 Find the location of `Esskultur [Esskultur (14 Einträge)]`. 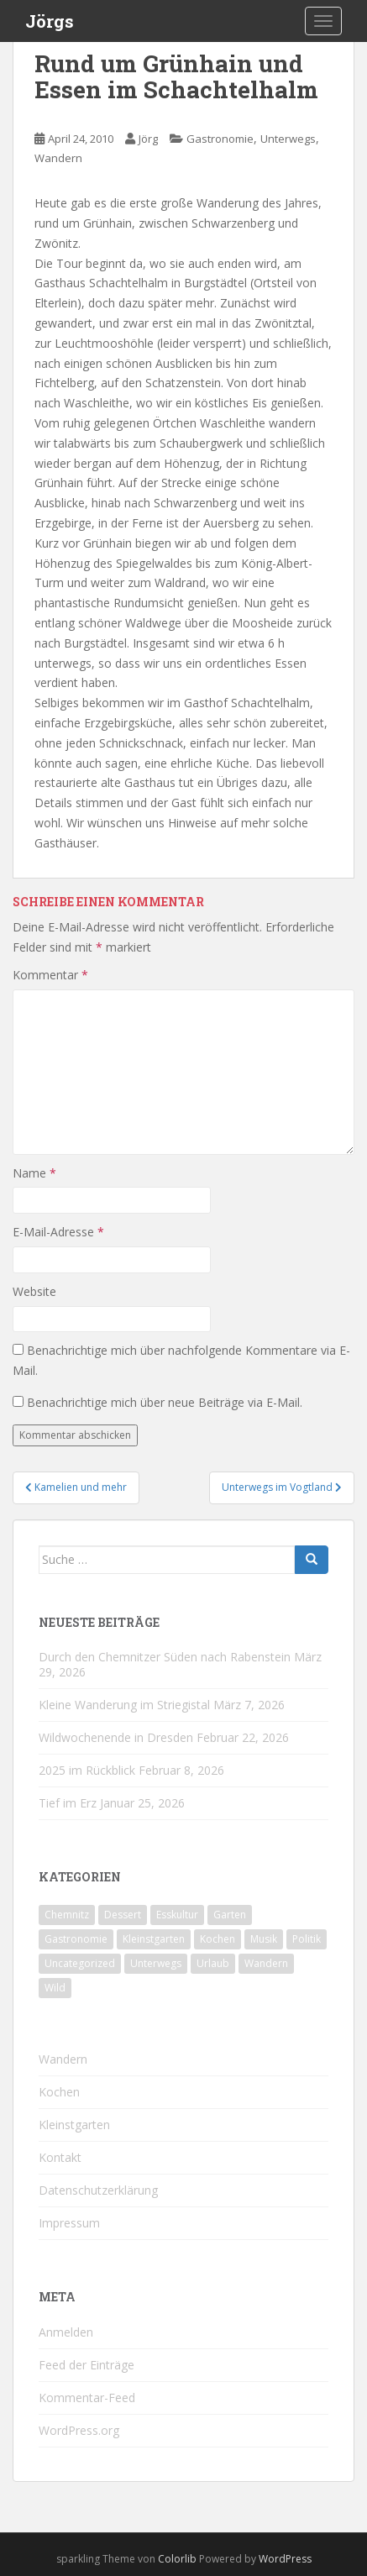

Esskultur [Esskultur (14 Einträge)] is located at coordinates (177, 1914).